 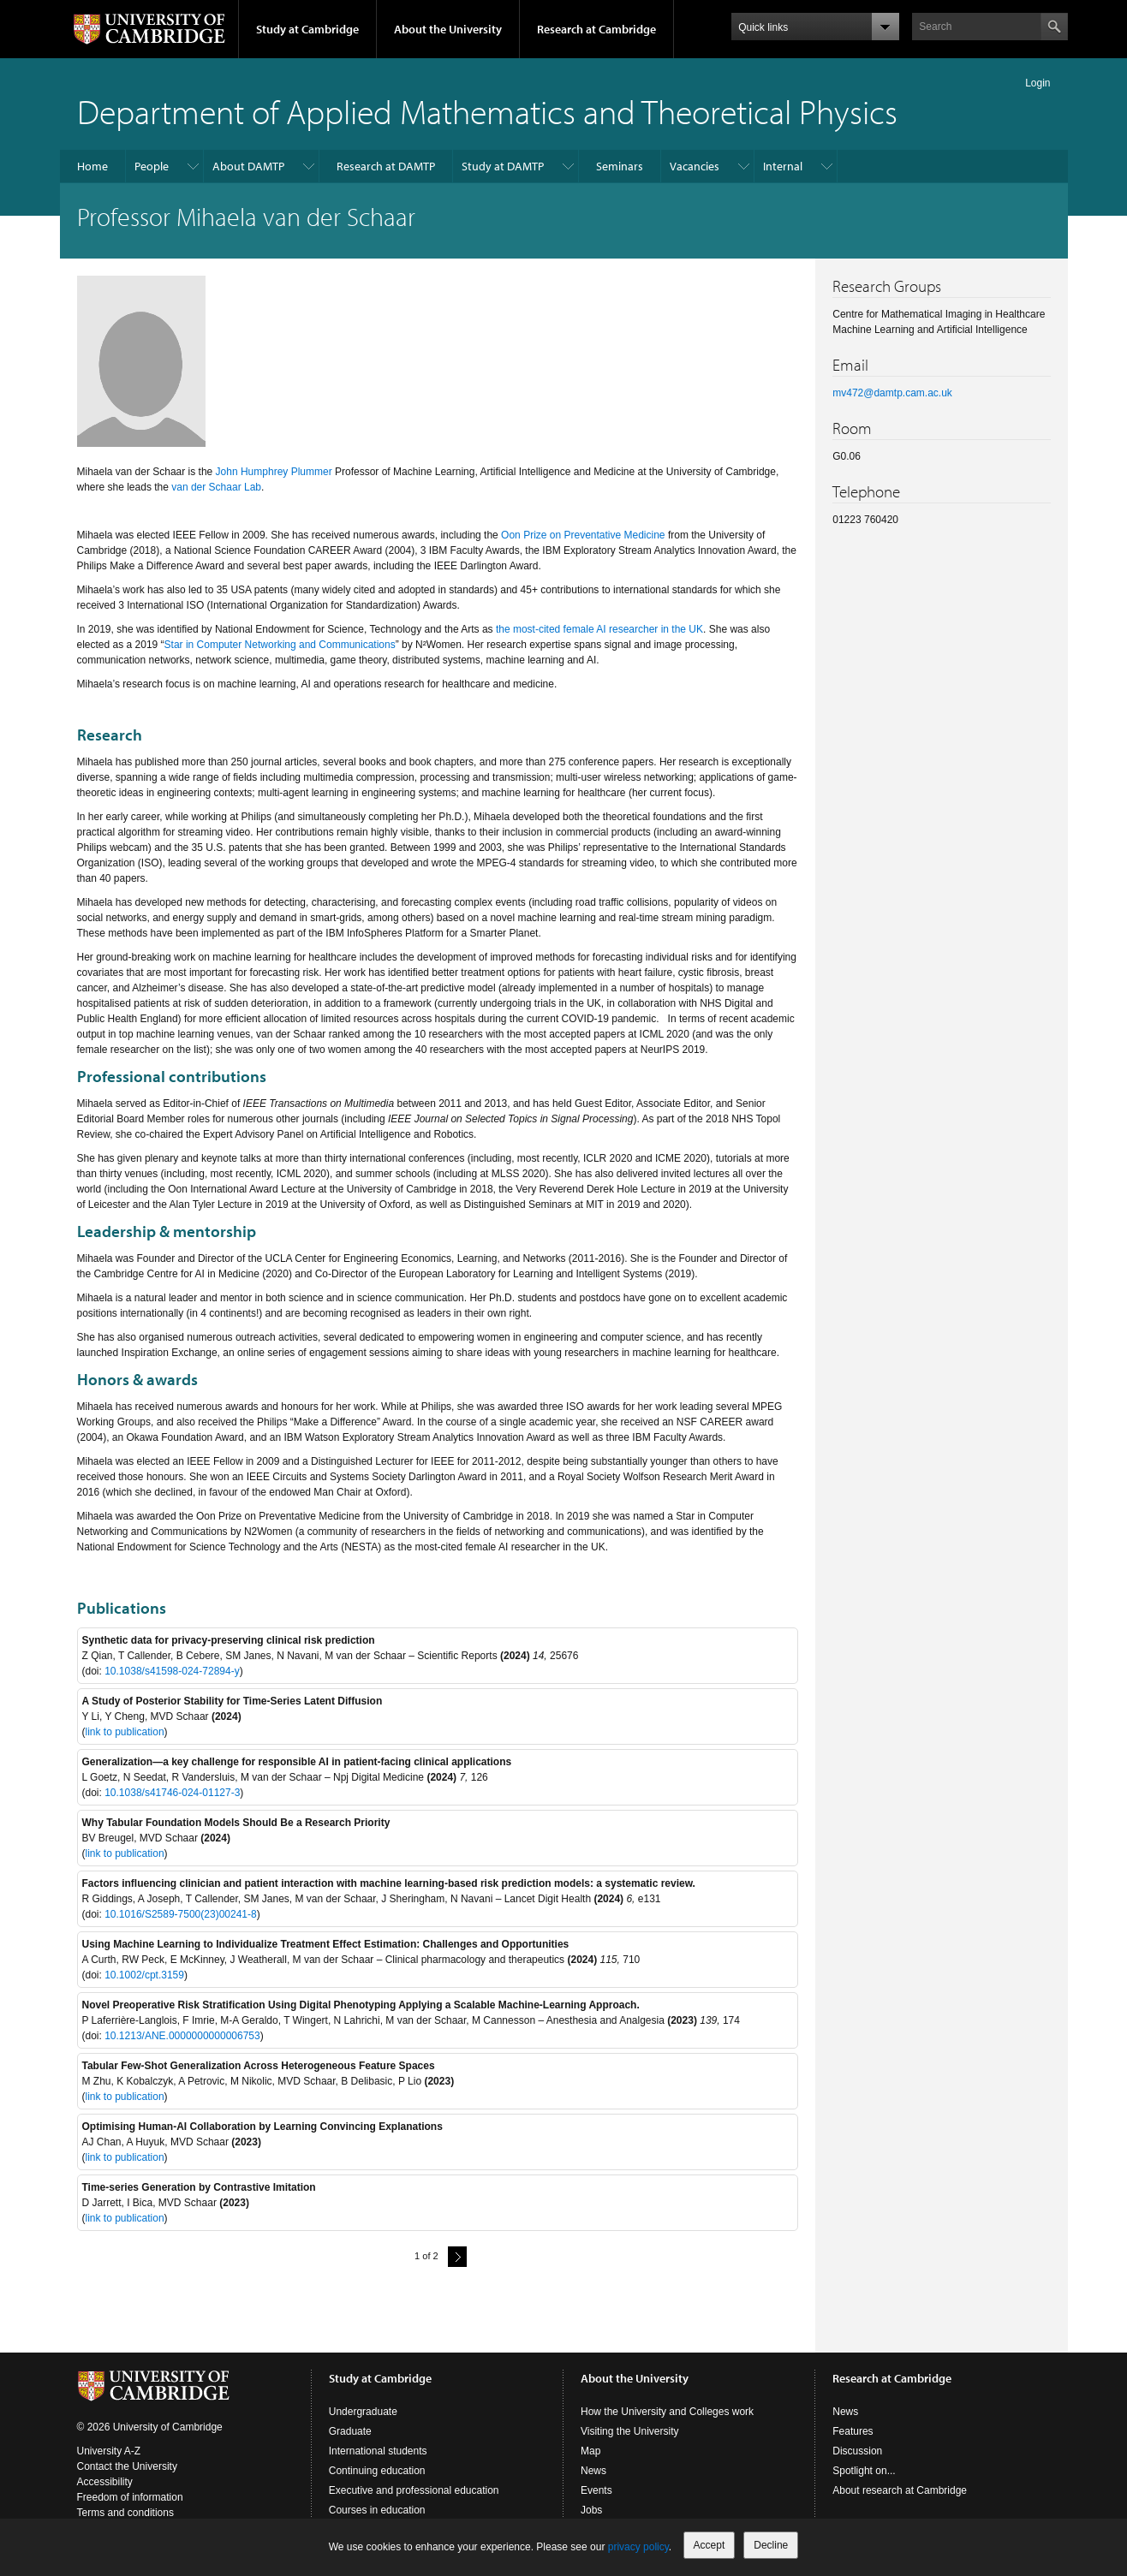 What do you see at coordinates (125, 1732) in the screenshot?
I see `link to publication` at bounding box center [125, 1732].